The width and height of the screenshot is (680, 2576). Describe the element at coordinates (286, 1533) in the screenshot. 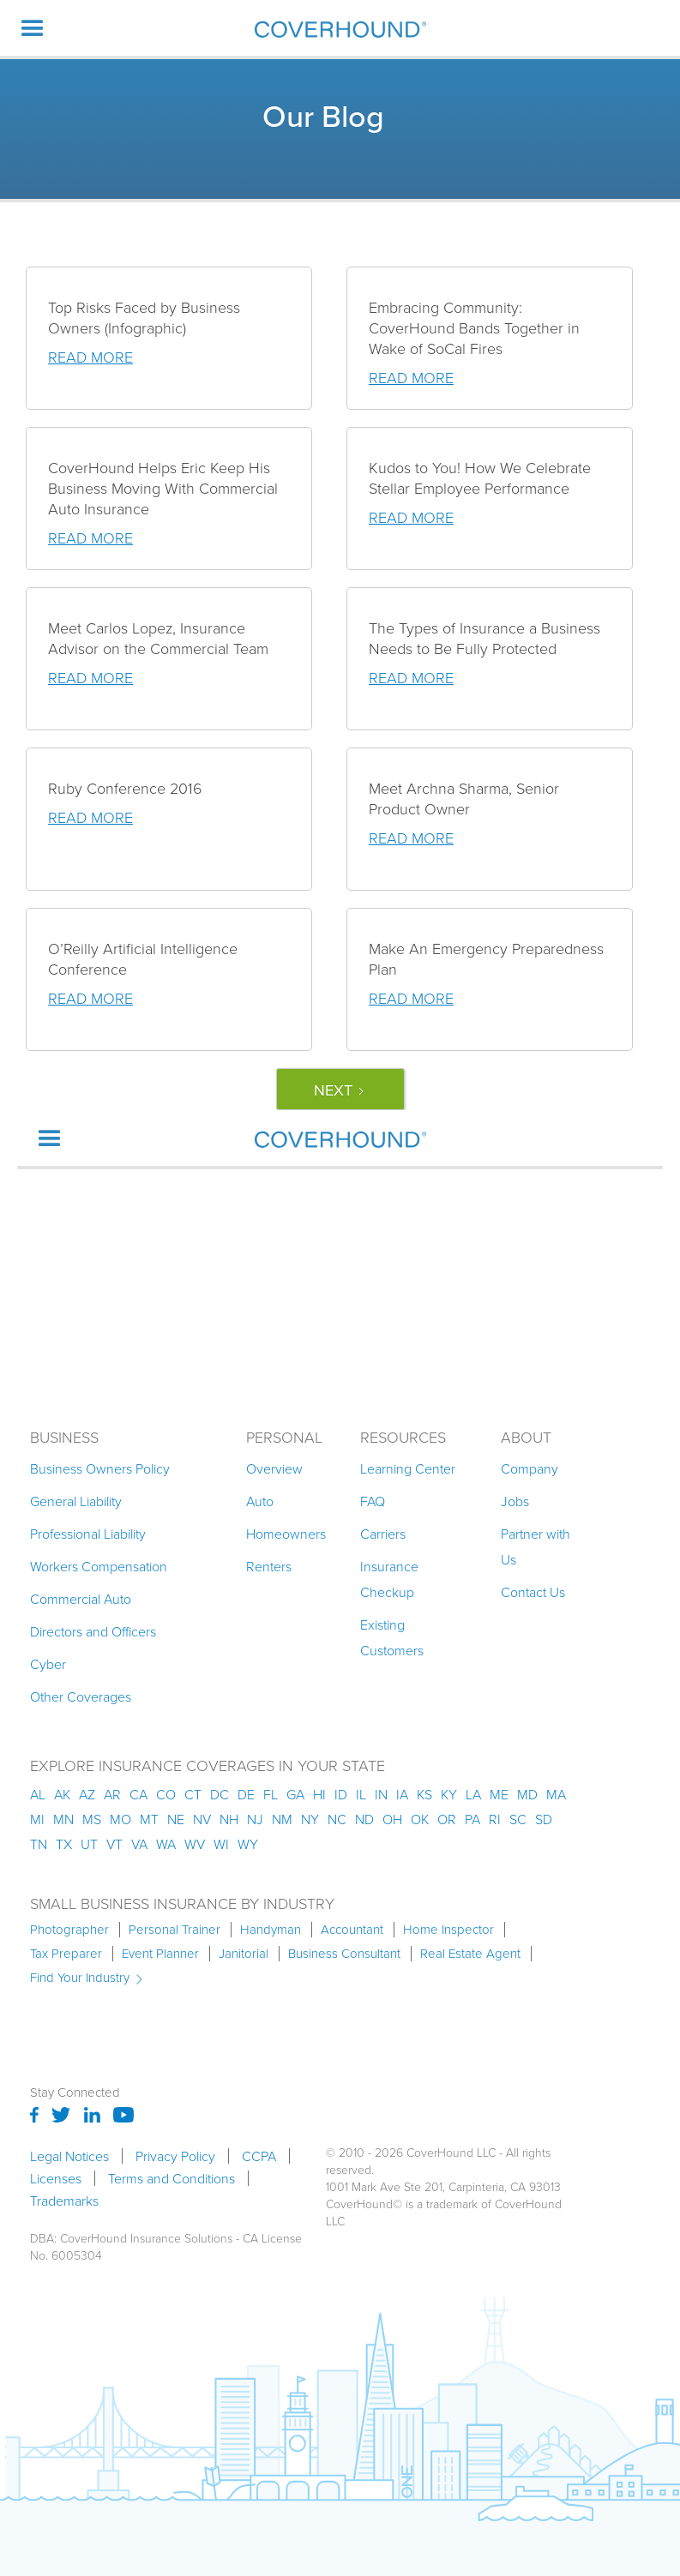

I see `Homeowners` at that location.